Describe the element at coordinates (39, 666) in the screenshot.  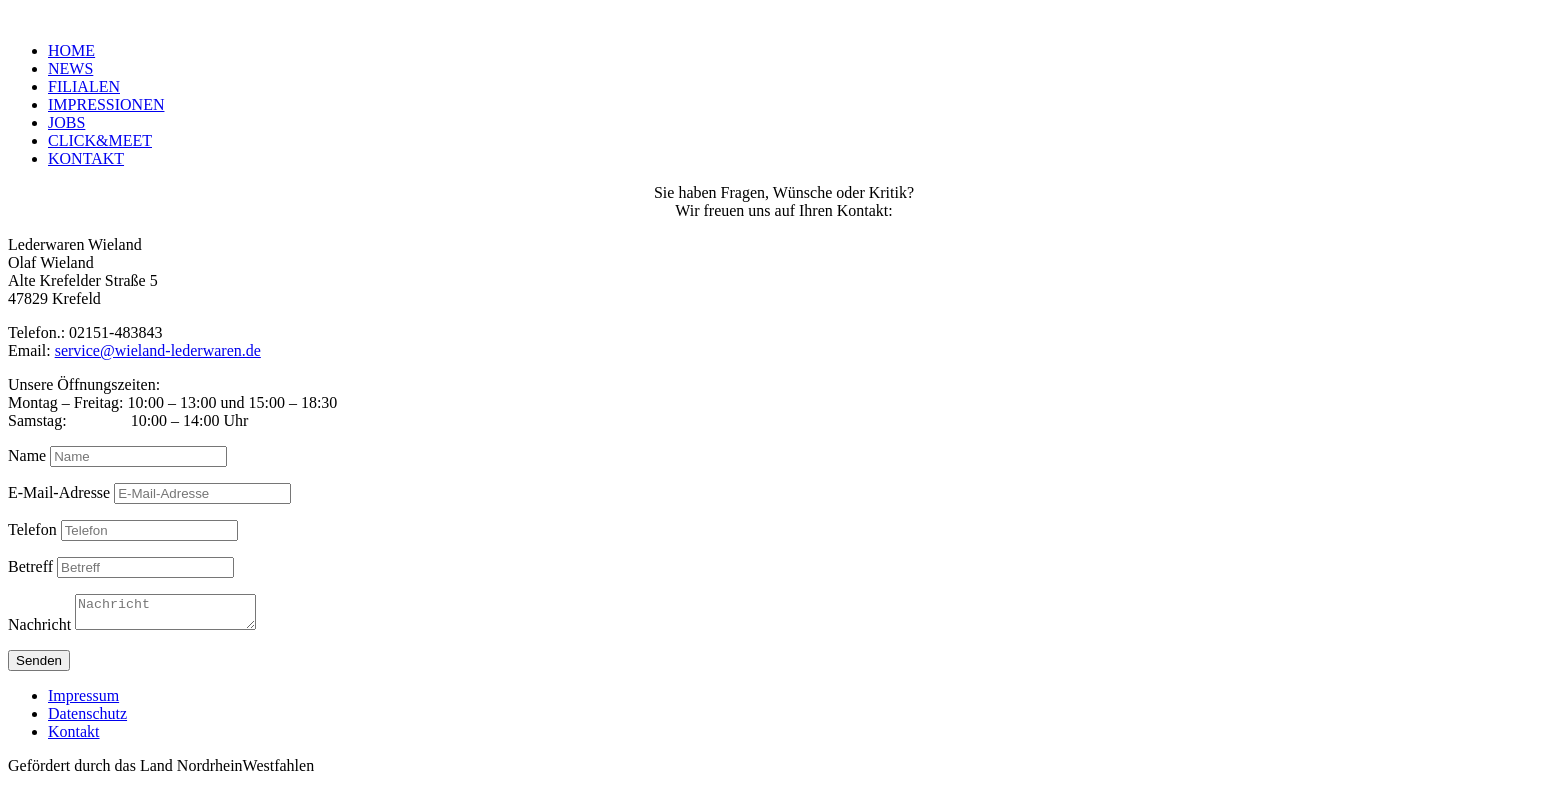
I see `Senden` at that location.